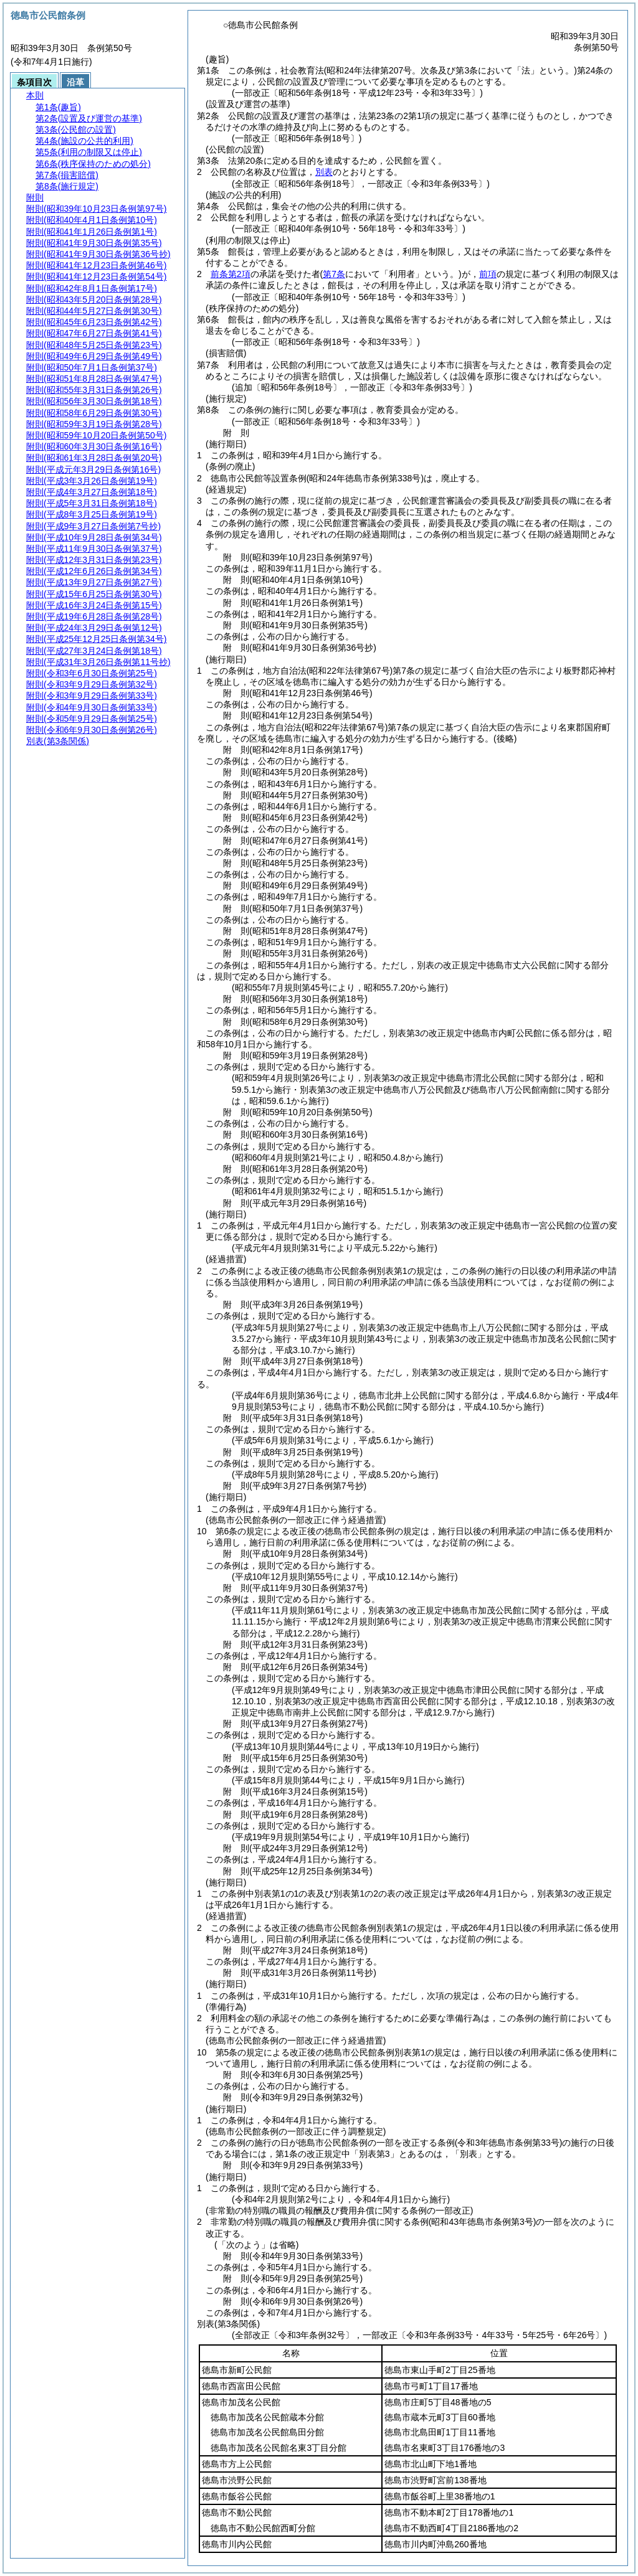  I want to click on 前項, so click(488, 274).